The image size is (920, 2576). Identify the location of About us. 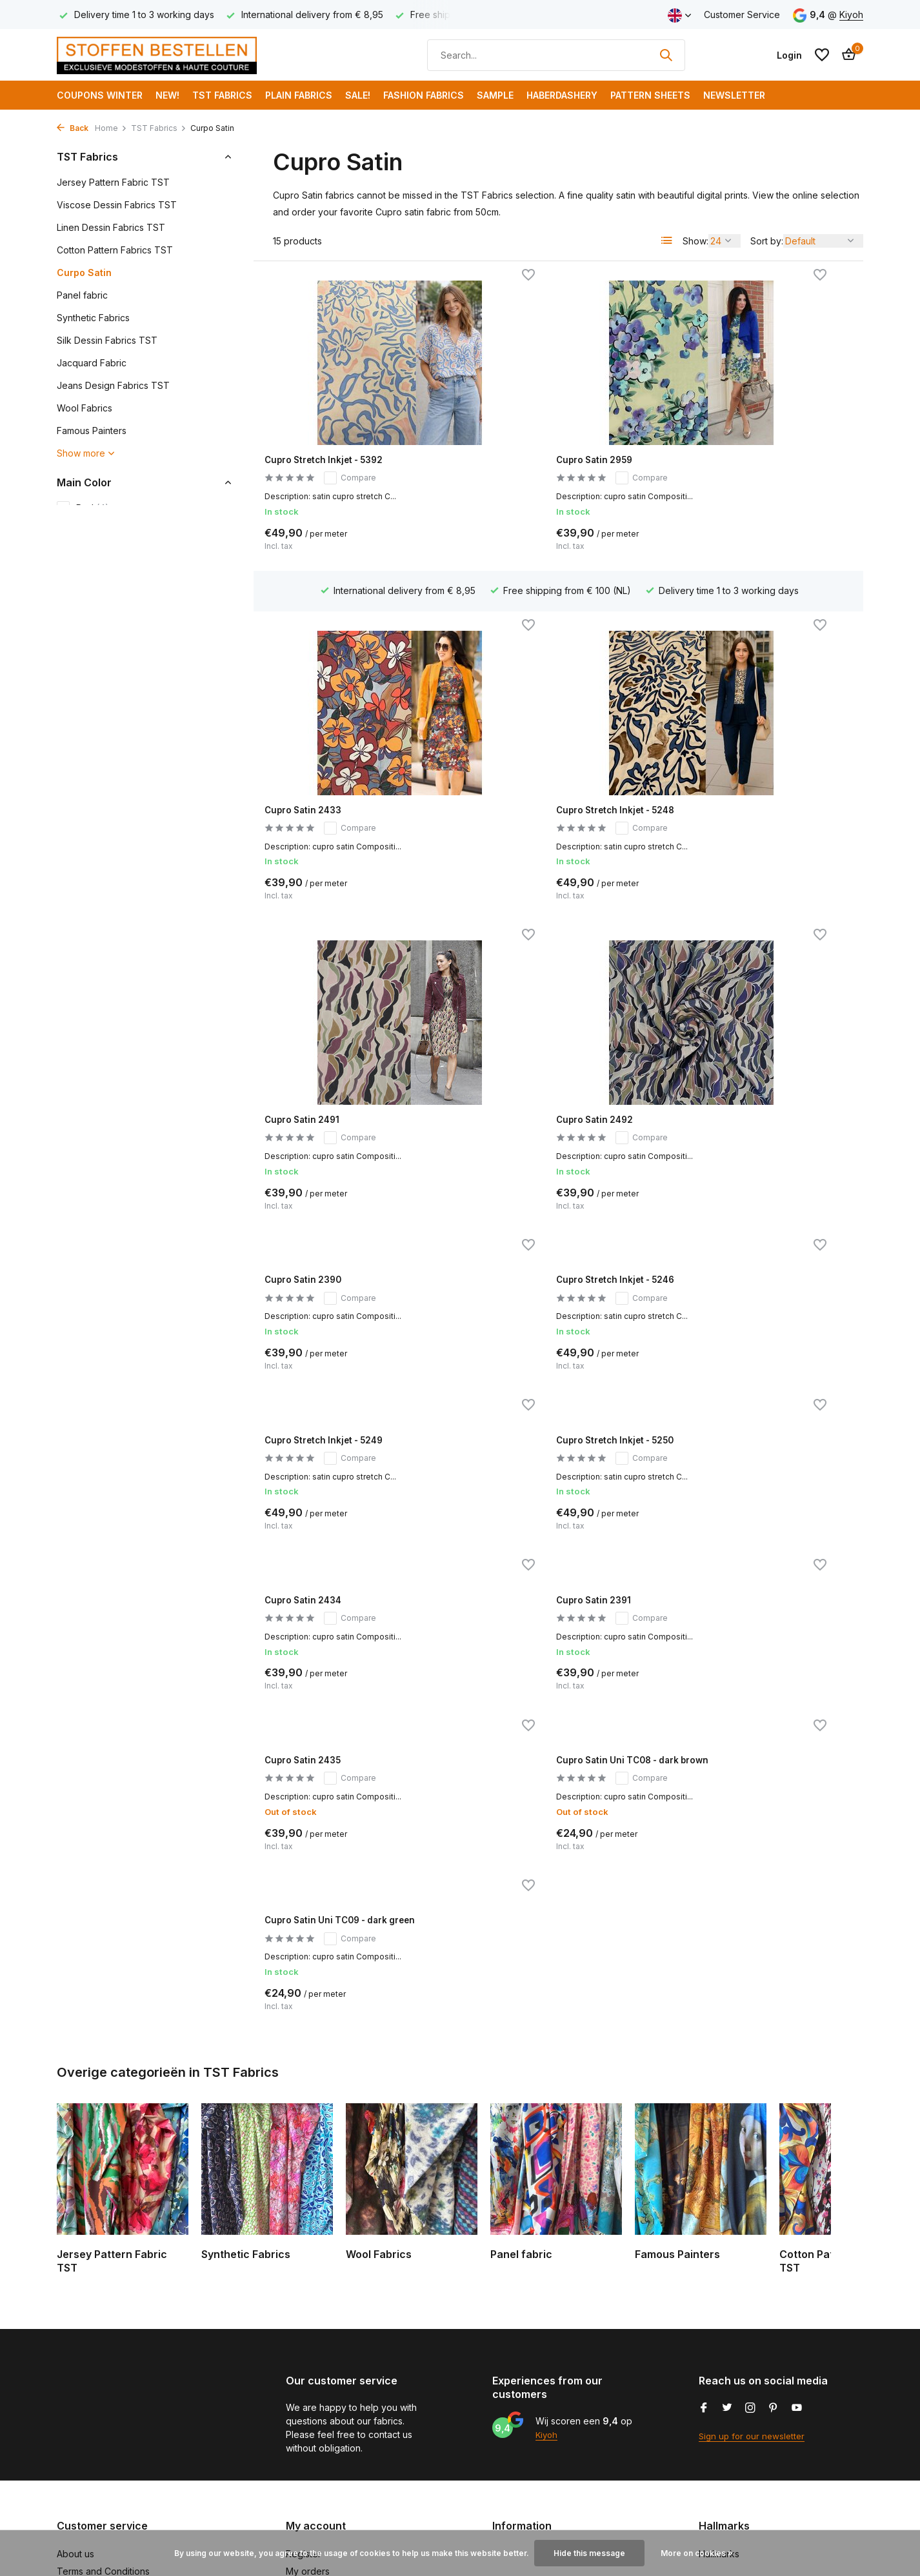
(75, 2374).